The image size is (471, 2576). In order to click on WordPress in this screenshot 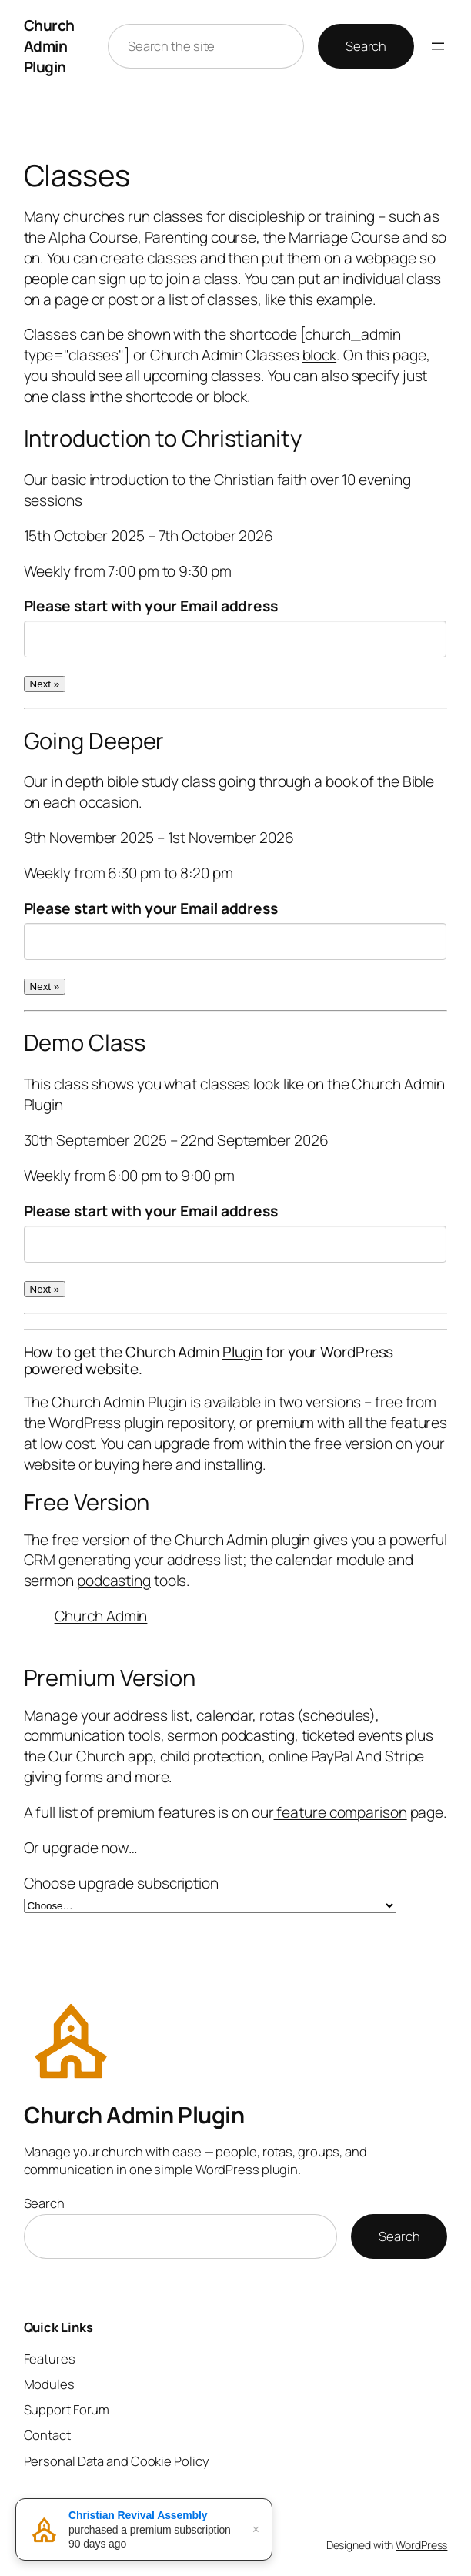, I will do `click(421, 2545)`.